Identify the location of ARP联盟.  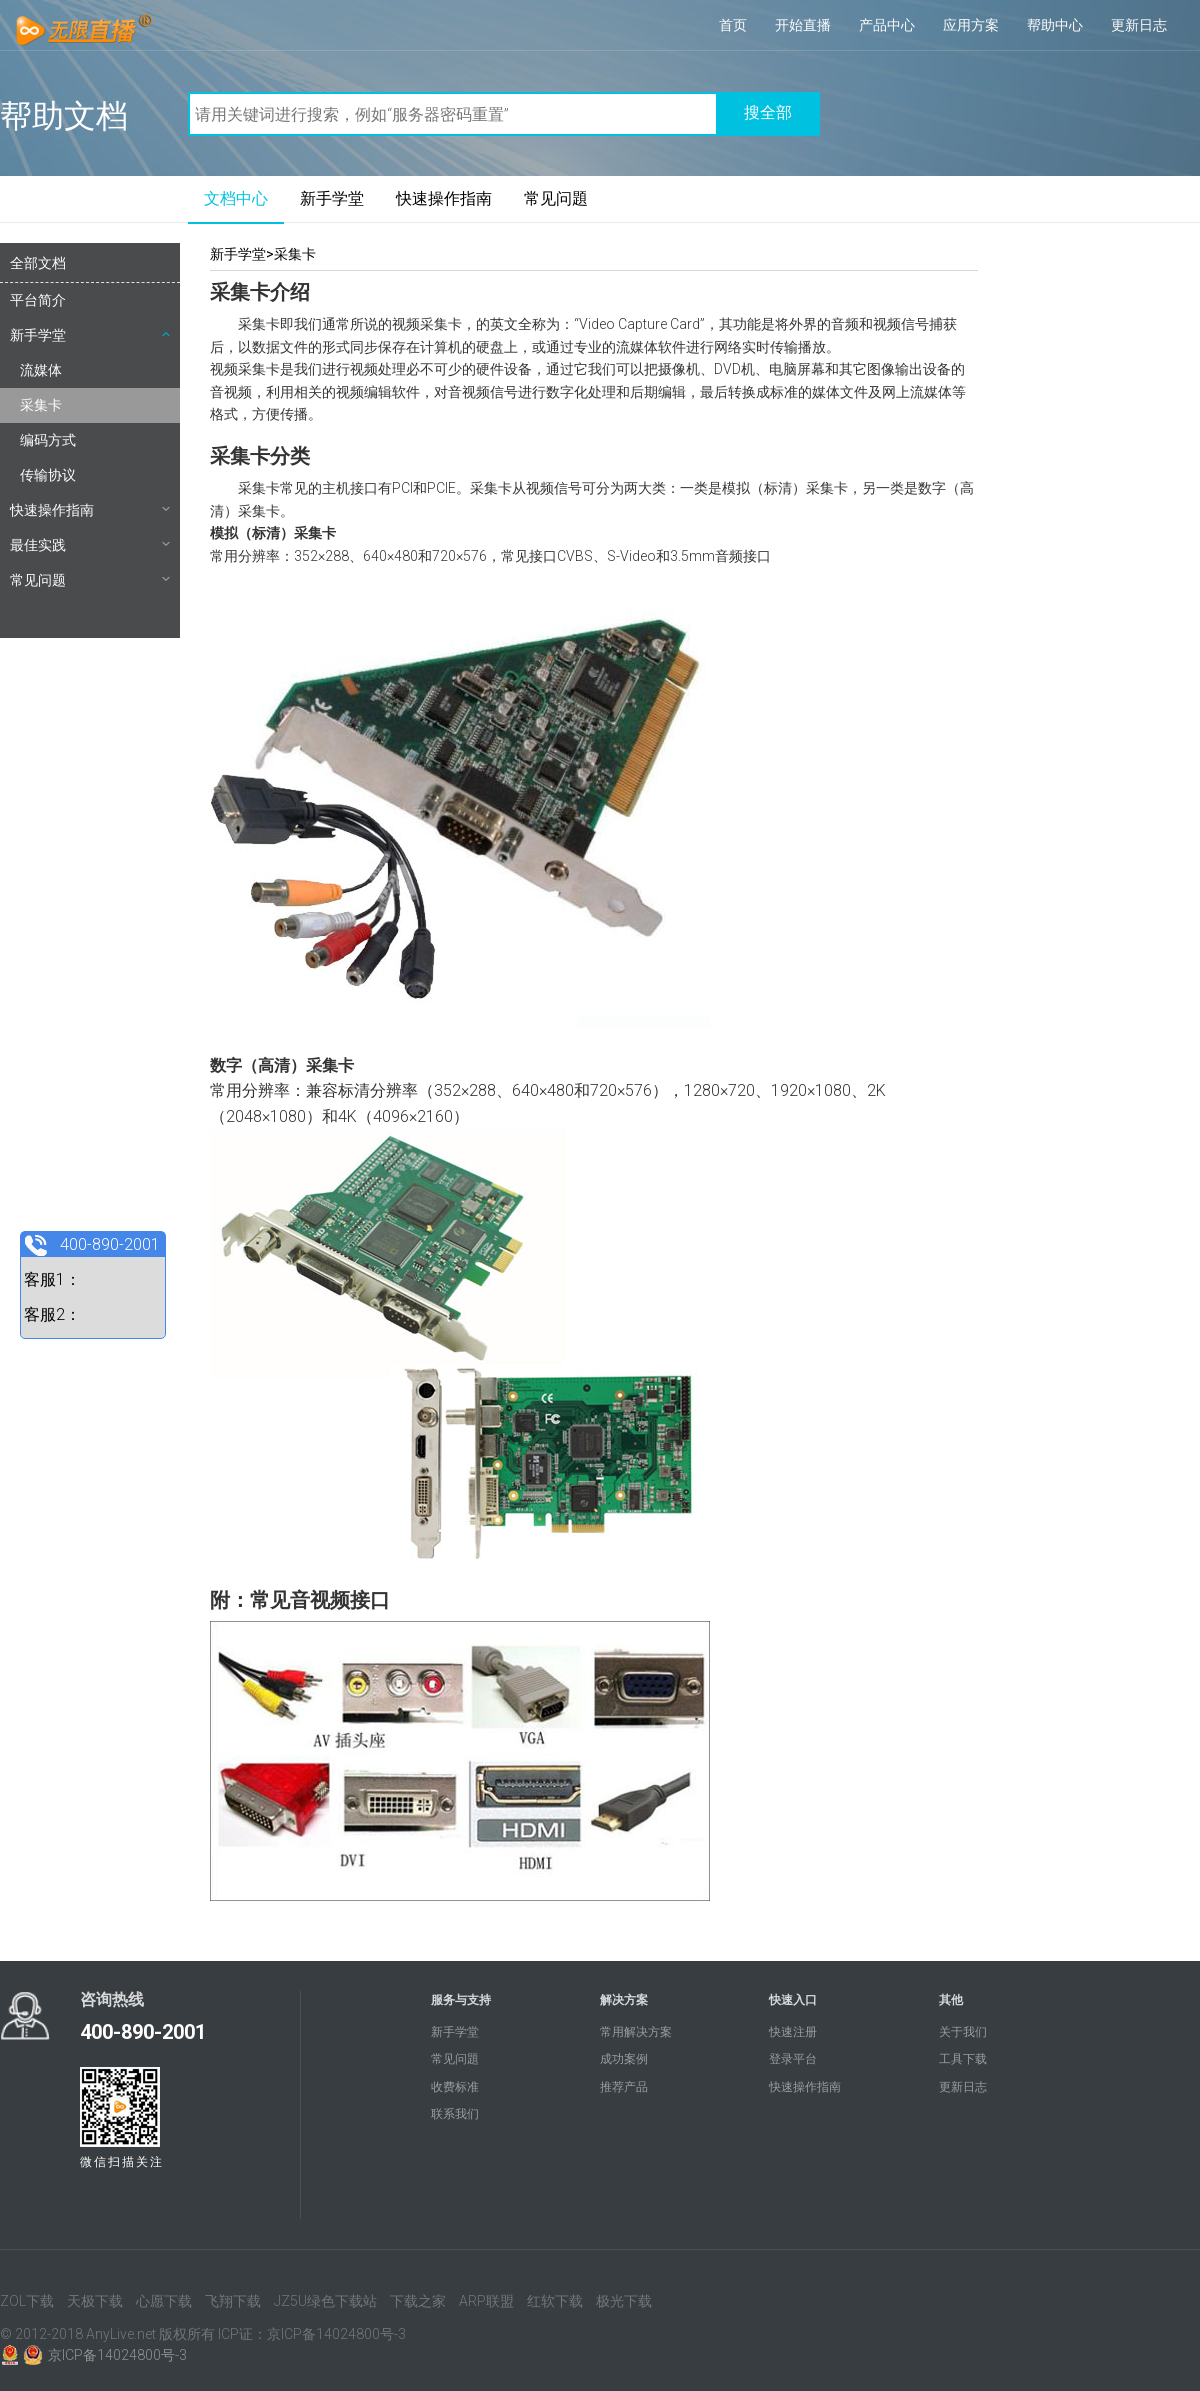
(486, 2301).